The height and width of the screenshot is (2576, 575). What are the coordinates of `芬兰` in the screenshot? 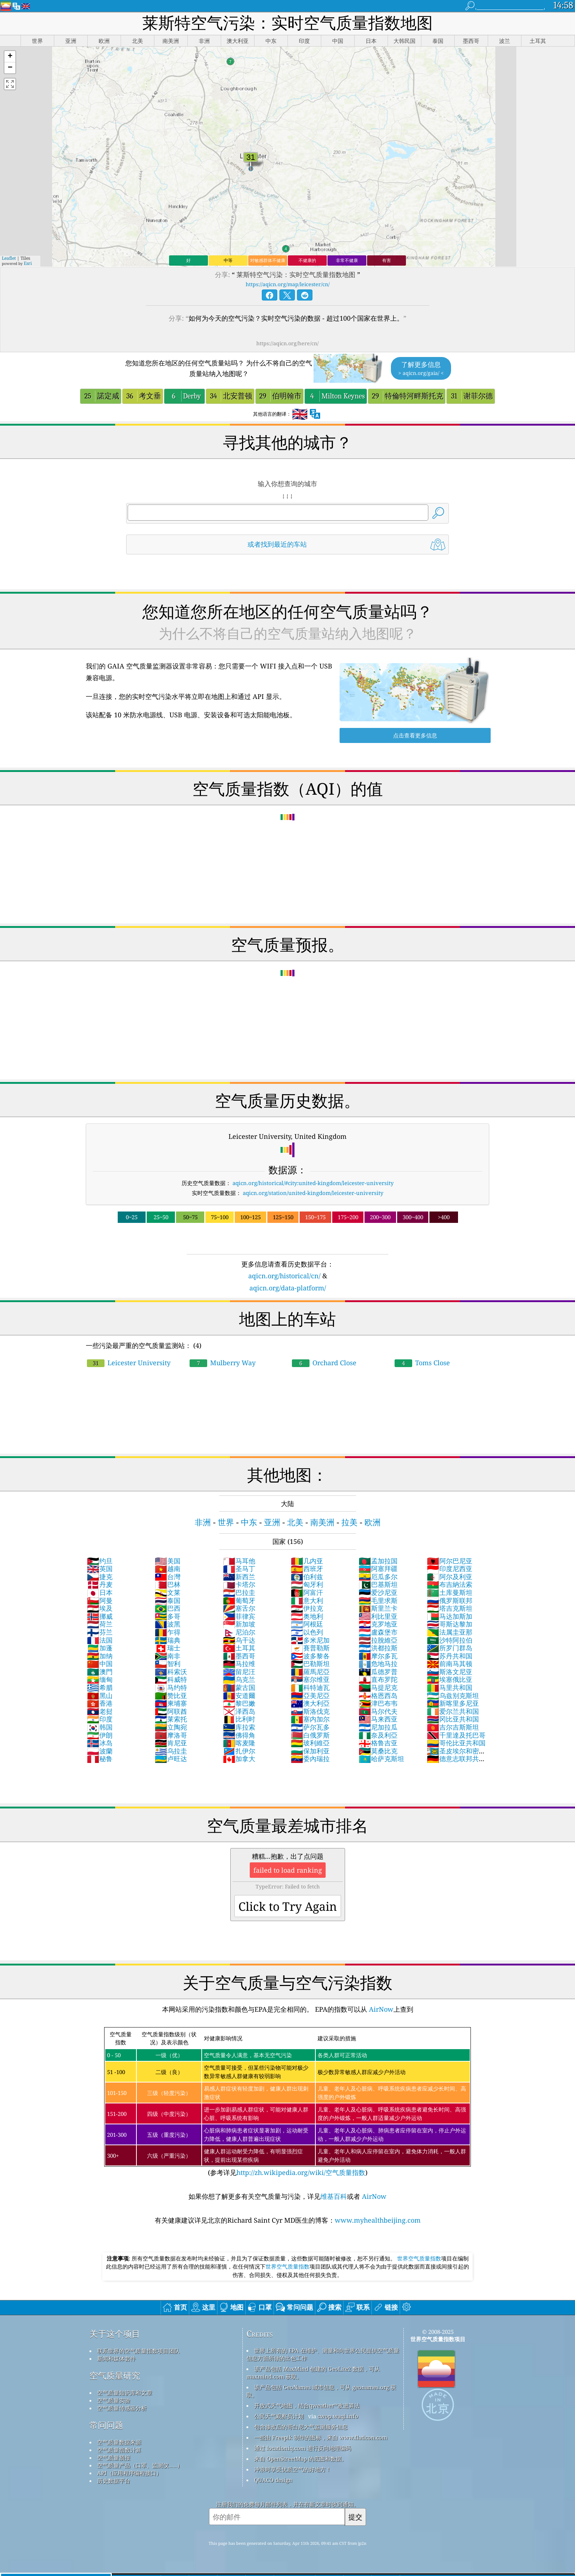 It's located at (100, 1632).